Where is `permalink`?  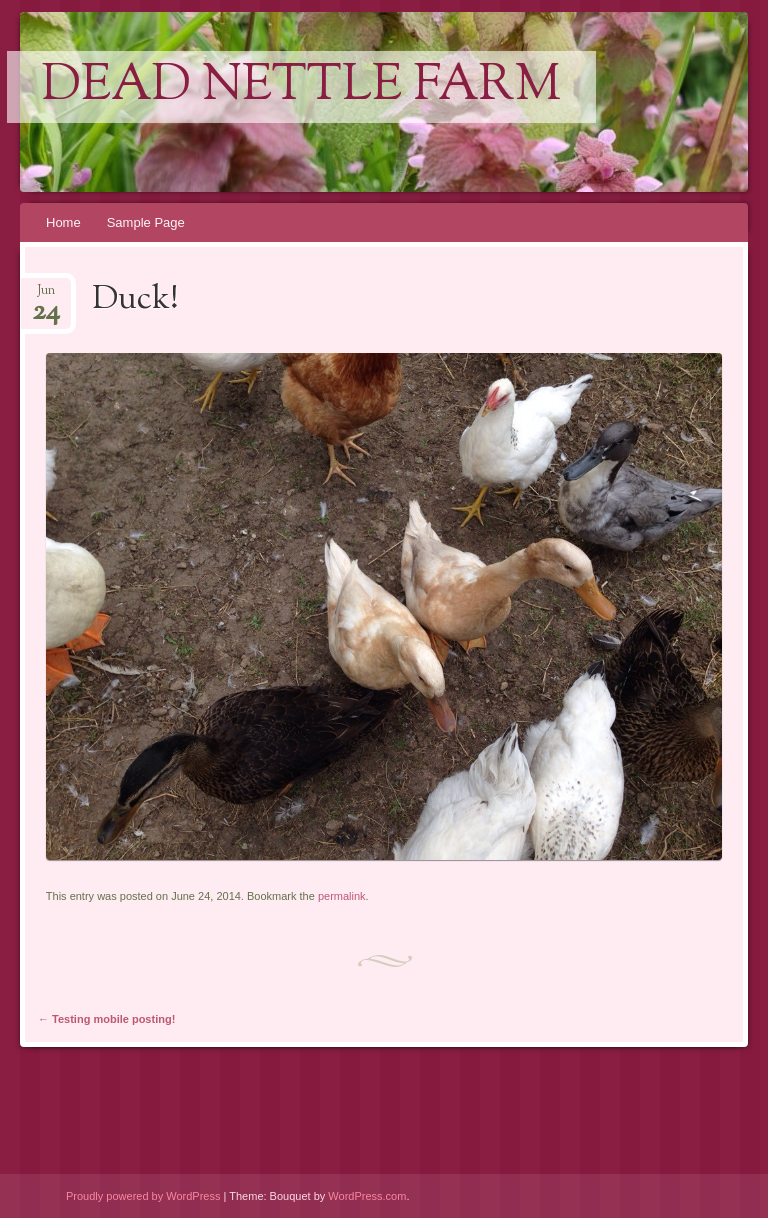
permalink is located at coordinates (342, 896).